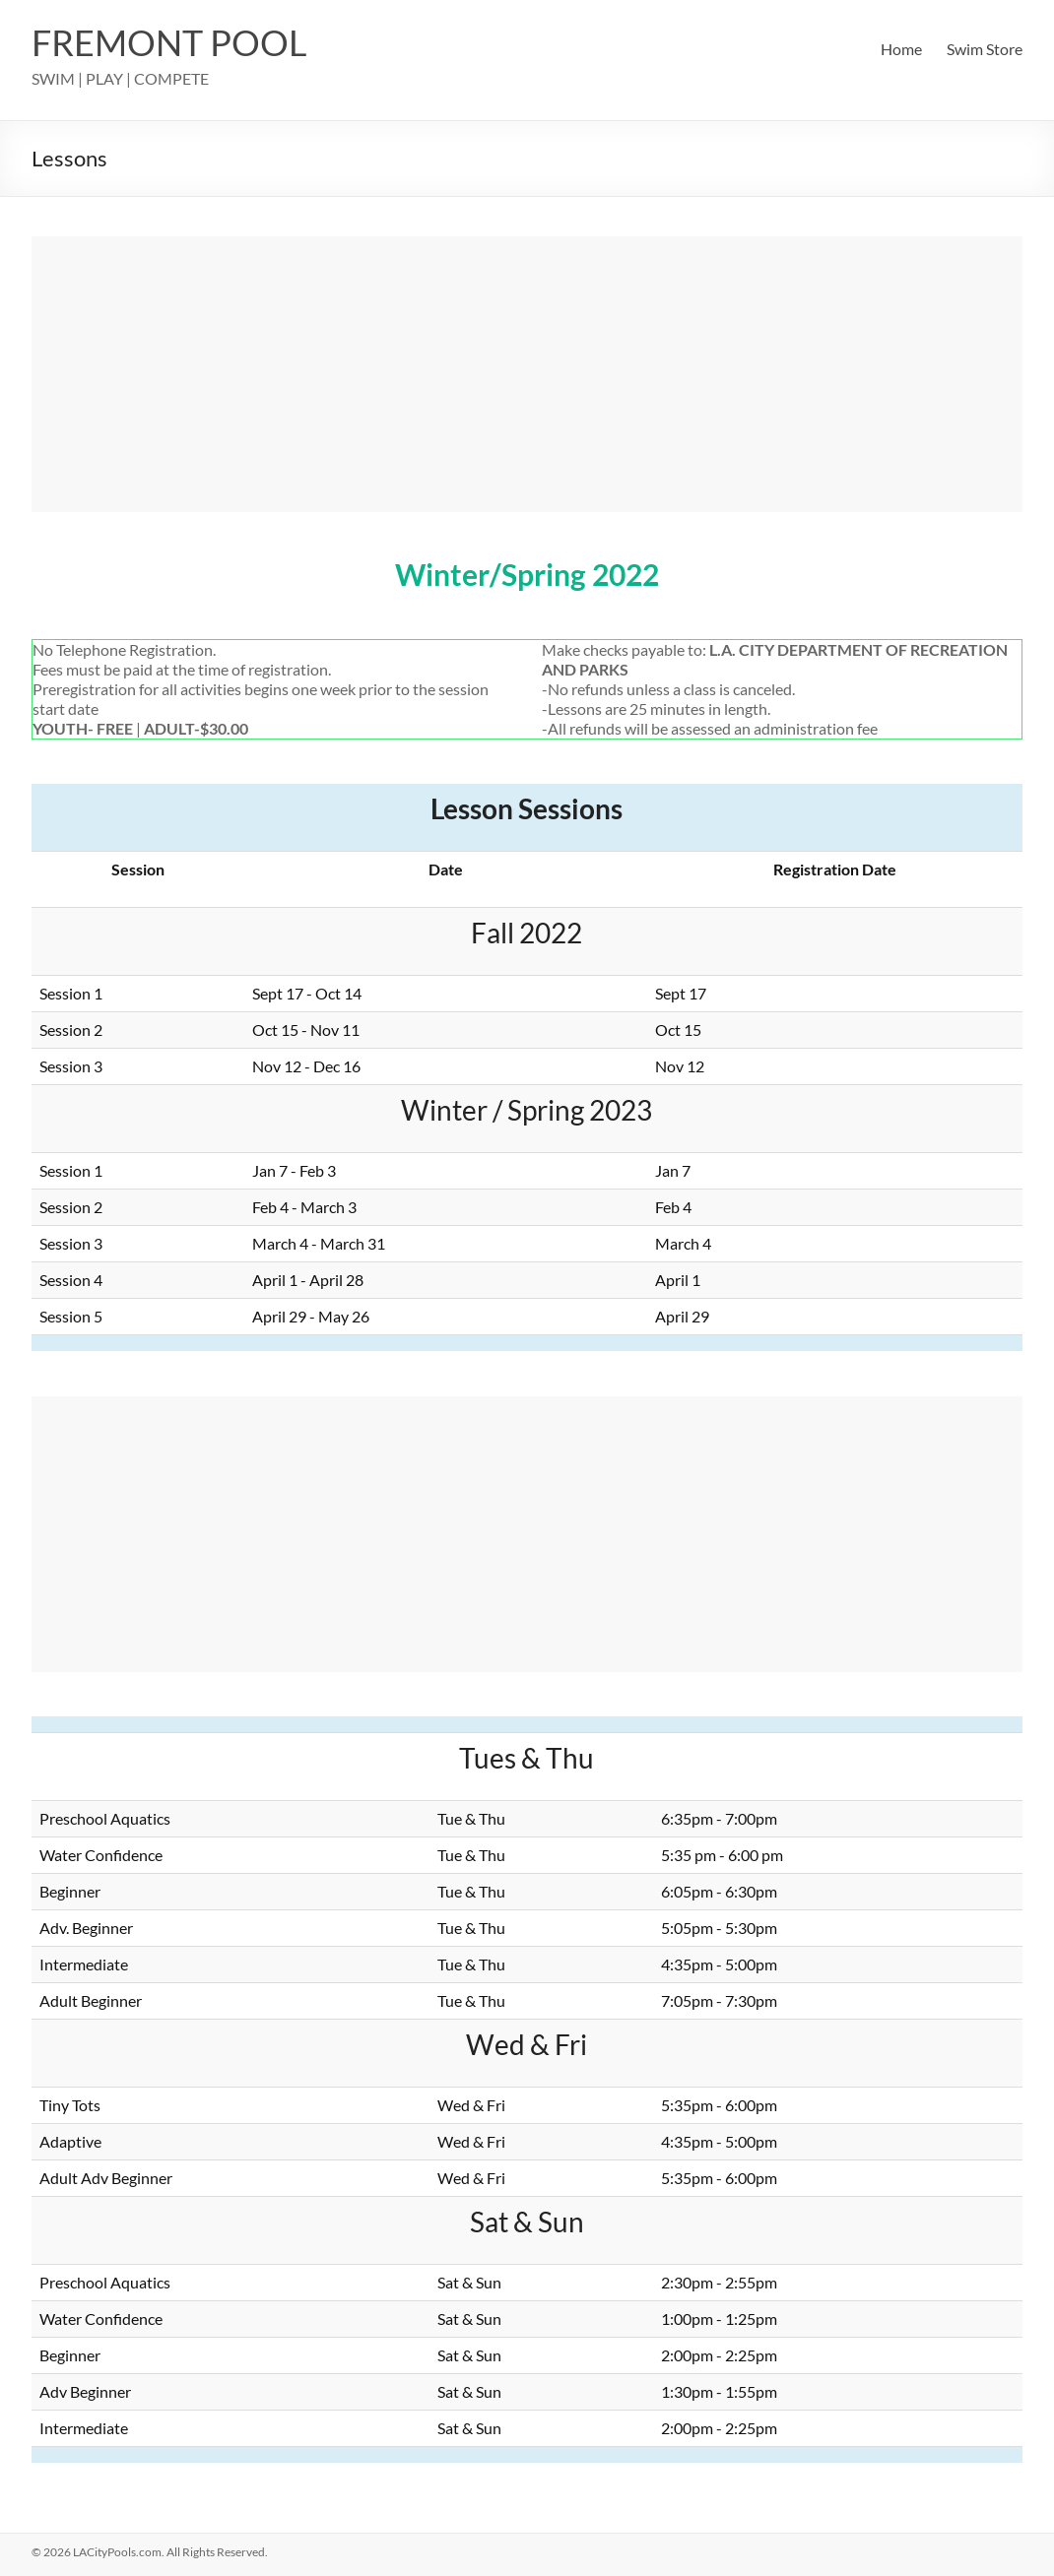 Image resolution: width=1054 pixels, height=2576 pixels. What do you see at coordinates (169, 42) in the screenshot?
I see `FREMONT POOL` at bounding box center [169, 42].